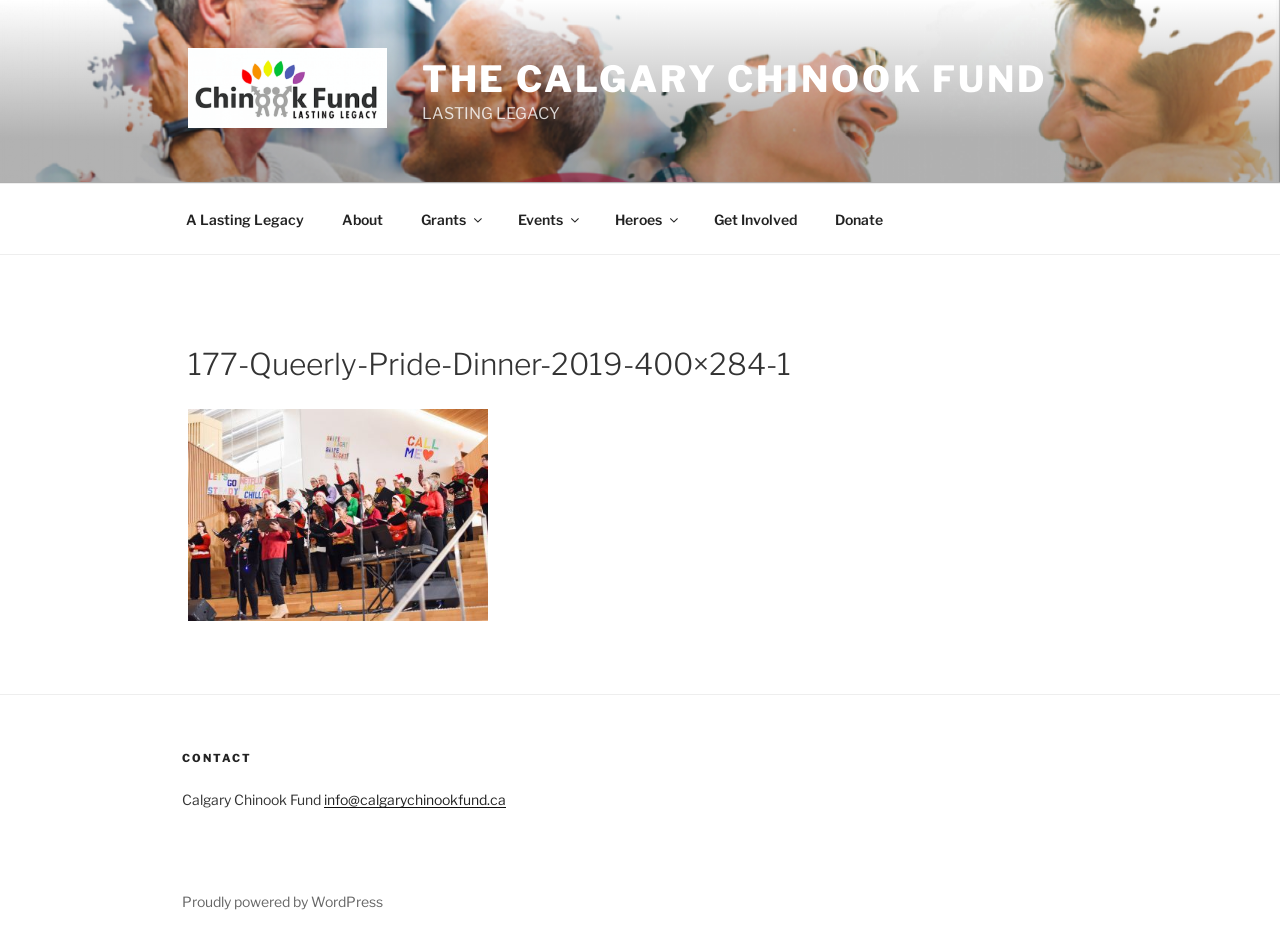 This screenshot has height=948, width=1280. What do you see at coordinates (648, 219) in the screenshot?
I see `Heroes` at bounding box center [648, 219].